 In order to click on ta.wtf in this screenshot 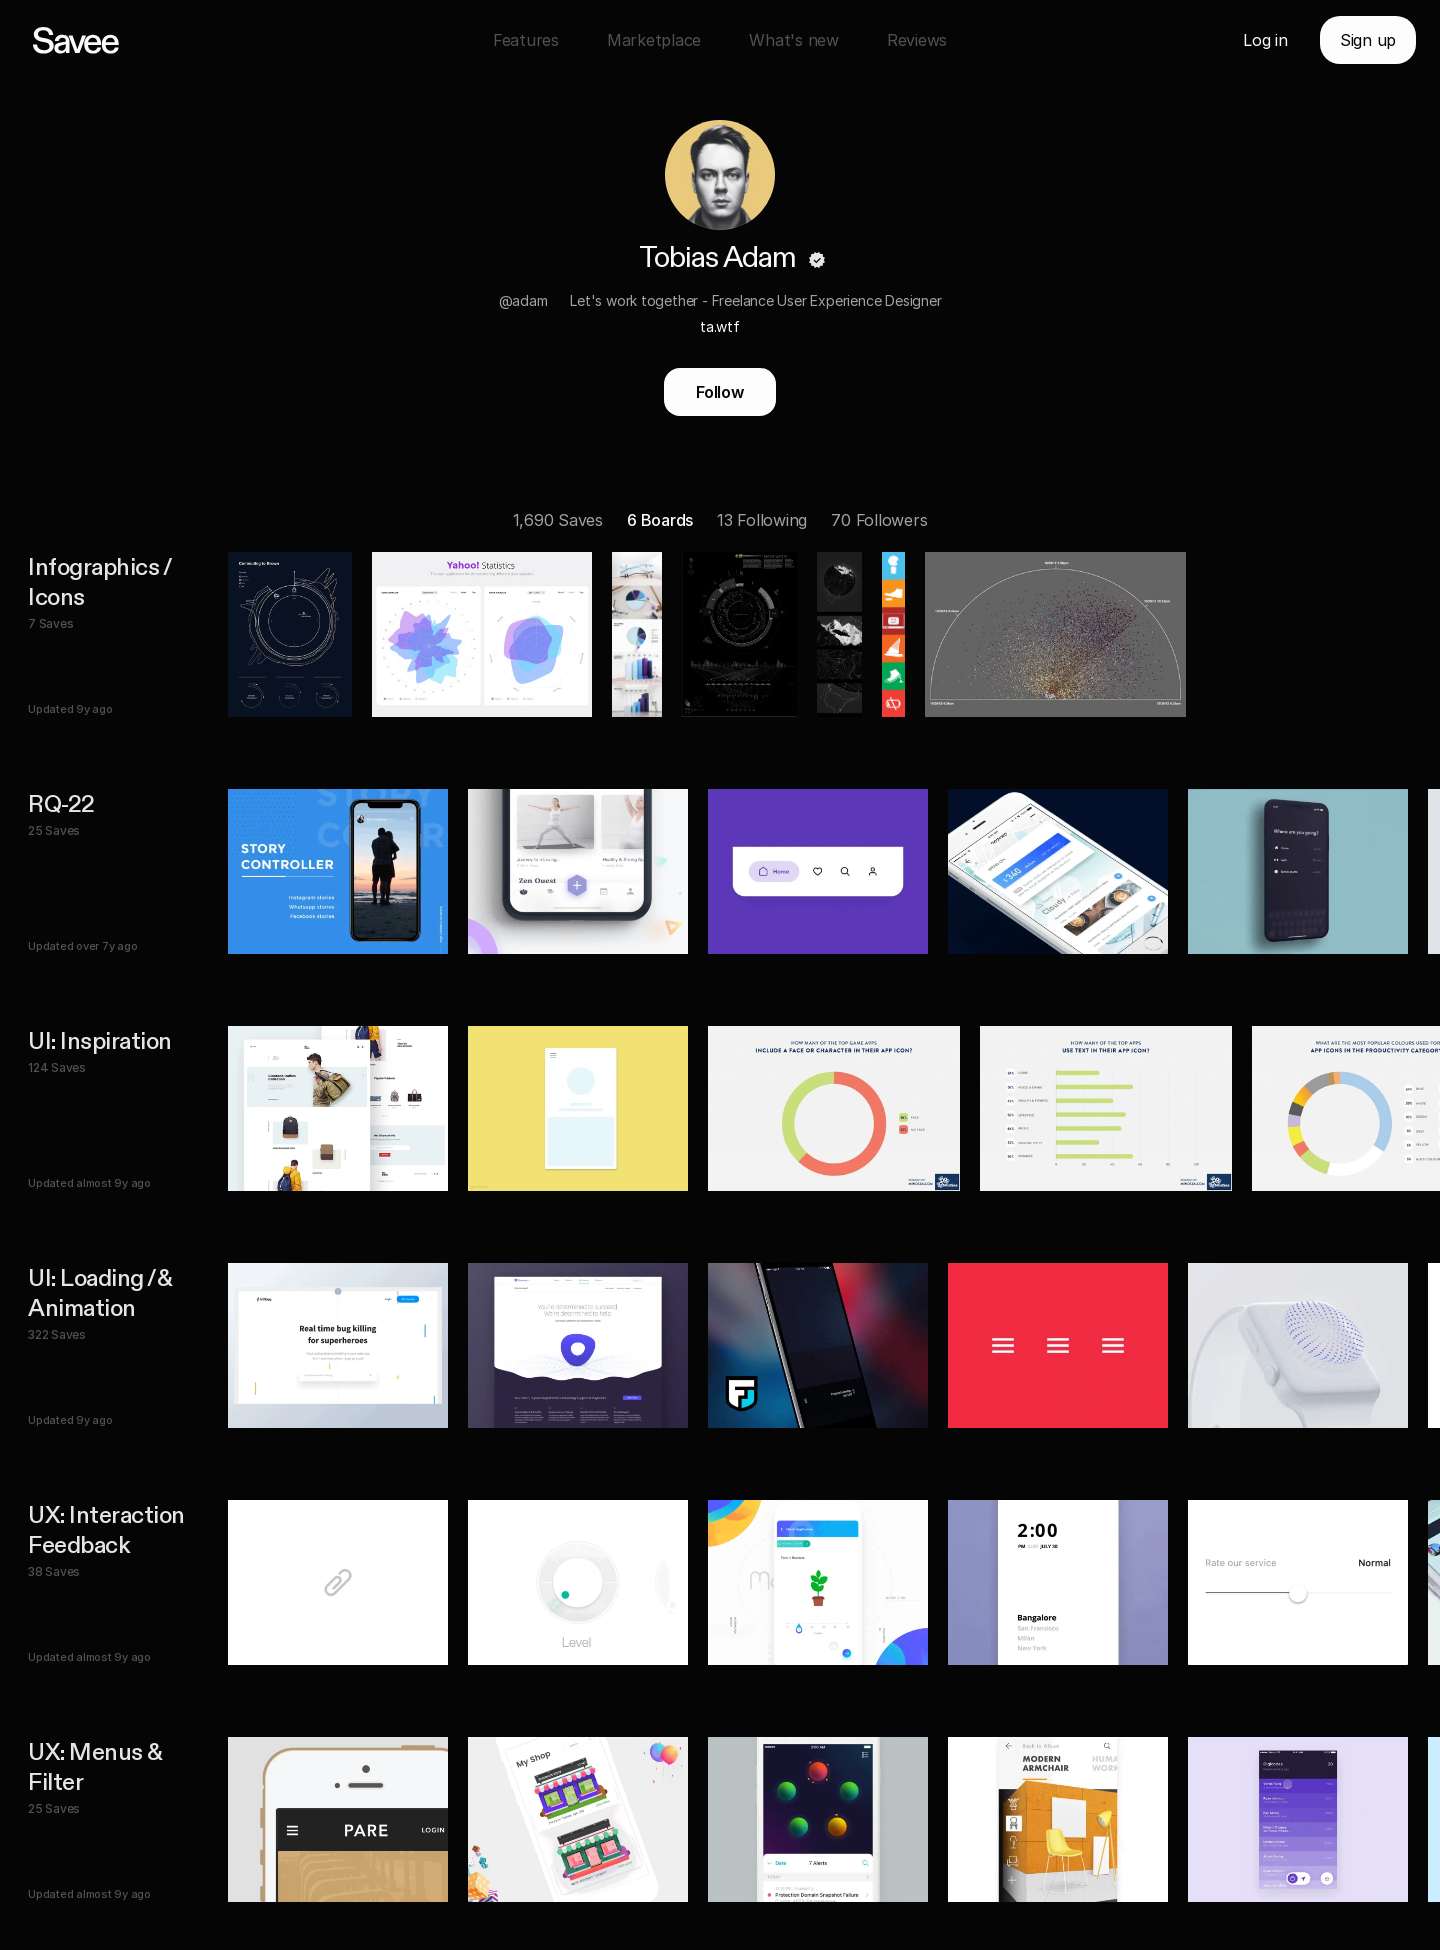, I will do `click(720, 326)`.